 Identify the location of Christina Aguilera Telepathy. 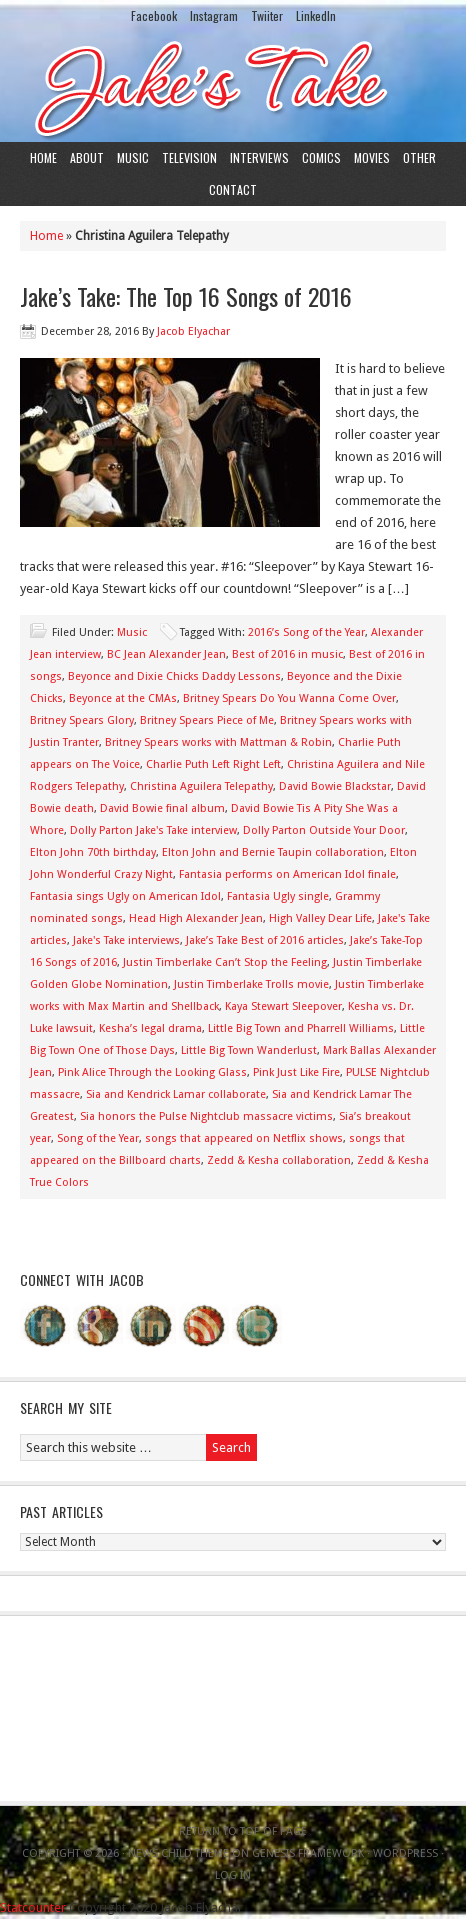
(201, 786).